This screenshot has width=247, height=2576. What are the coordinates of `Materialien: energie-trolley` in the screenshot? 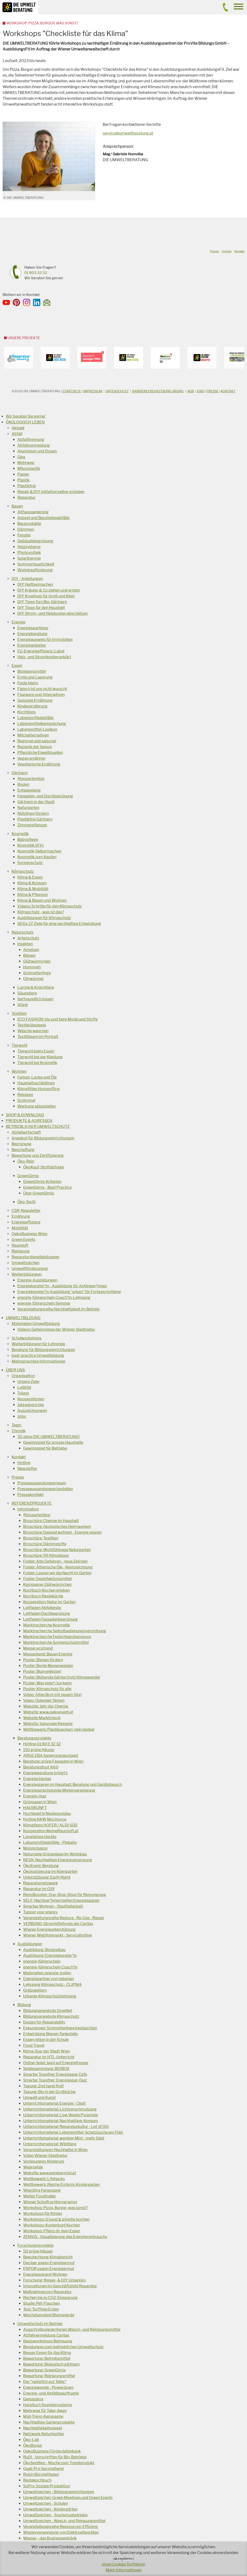 It's located at (47, 1973).